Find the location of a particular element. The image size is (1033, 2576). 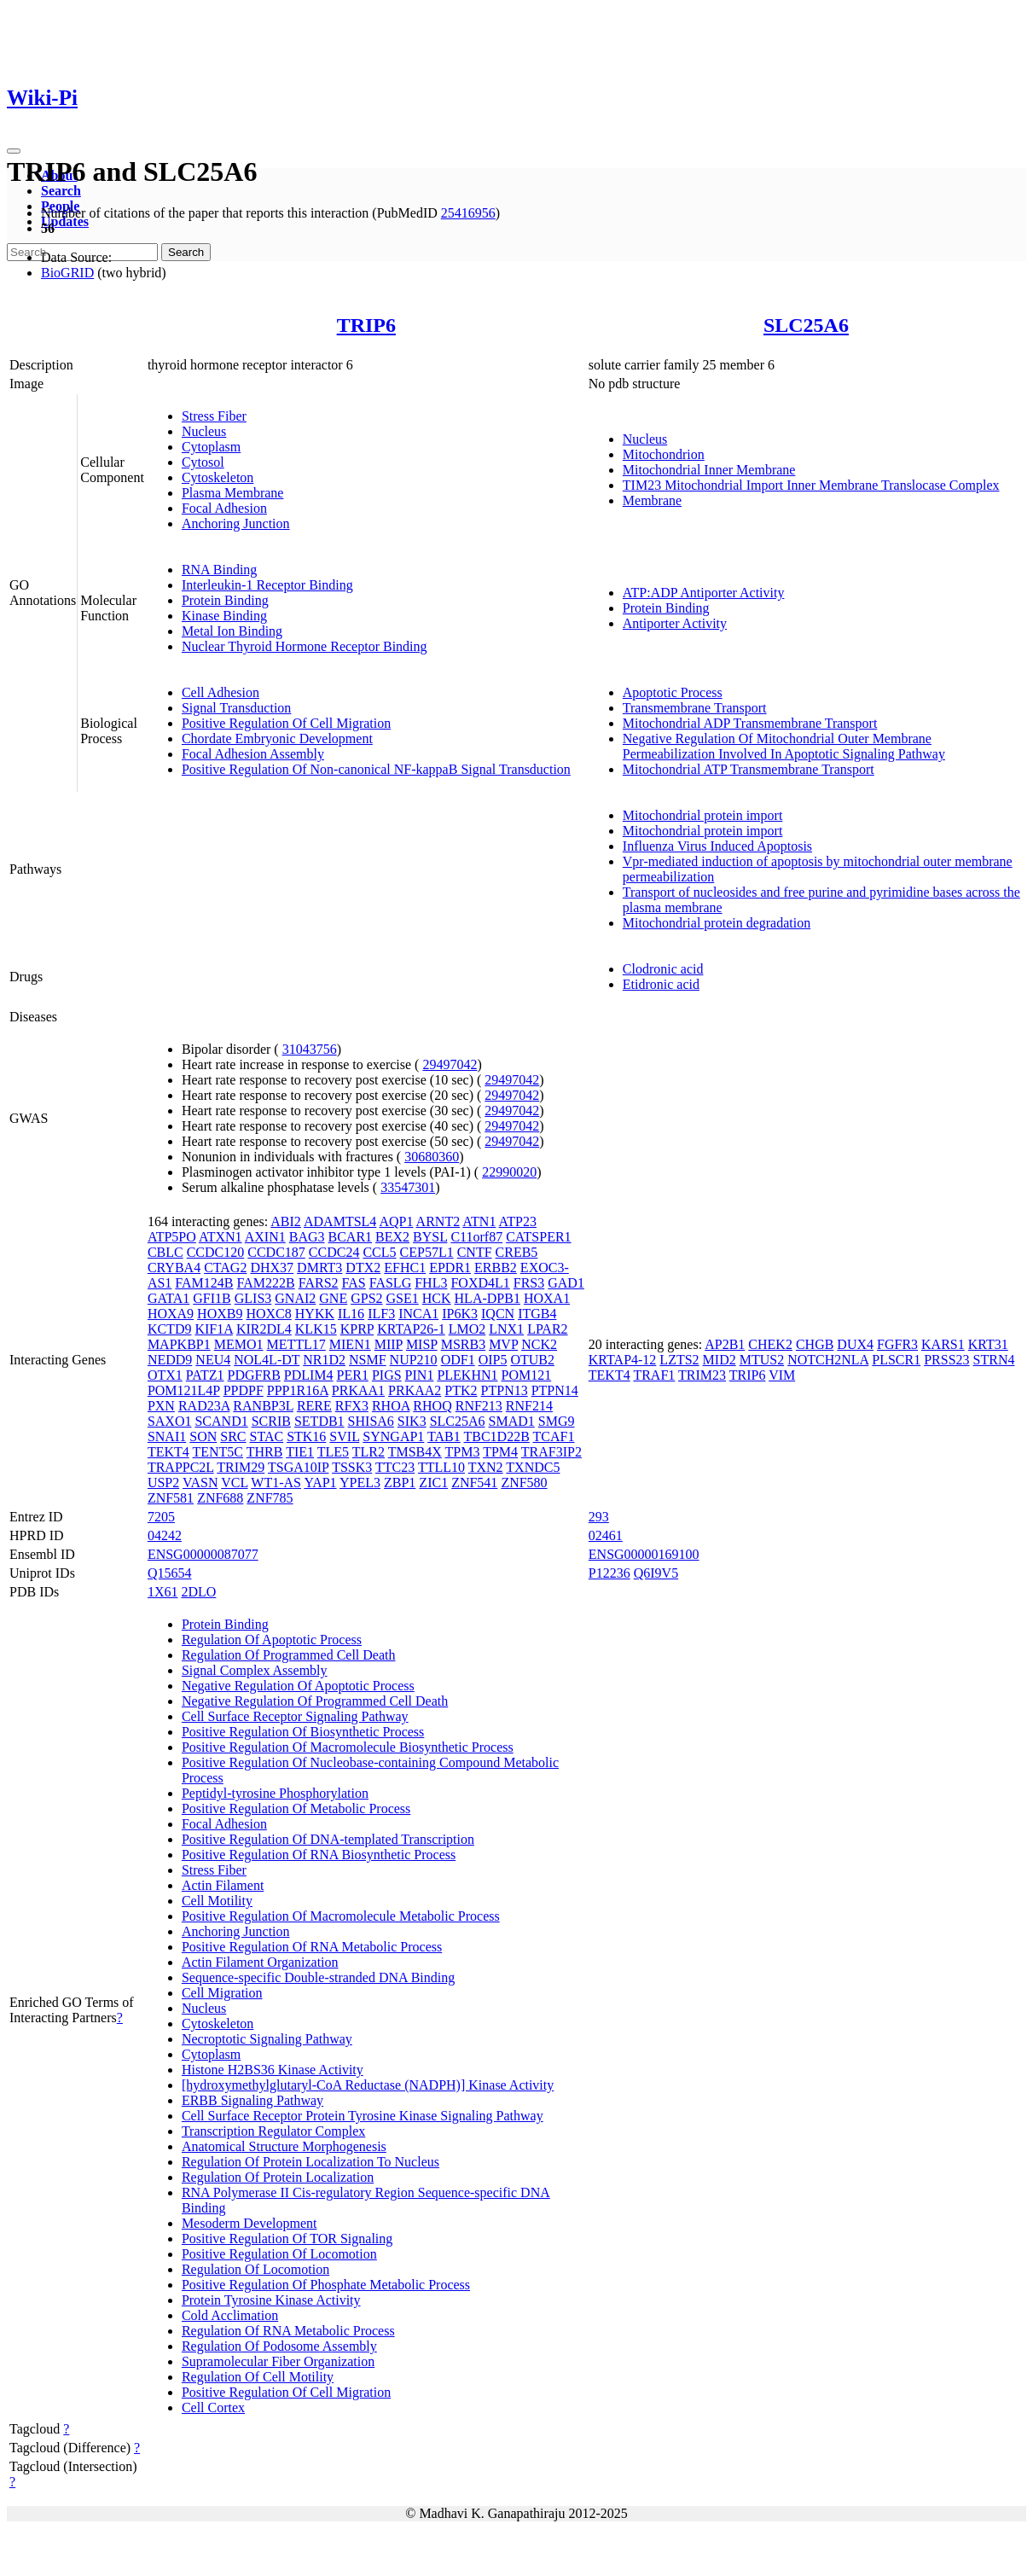

BioGRID is located at coordinates (67, 272).